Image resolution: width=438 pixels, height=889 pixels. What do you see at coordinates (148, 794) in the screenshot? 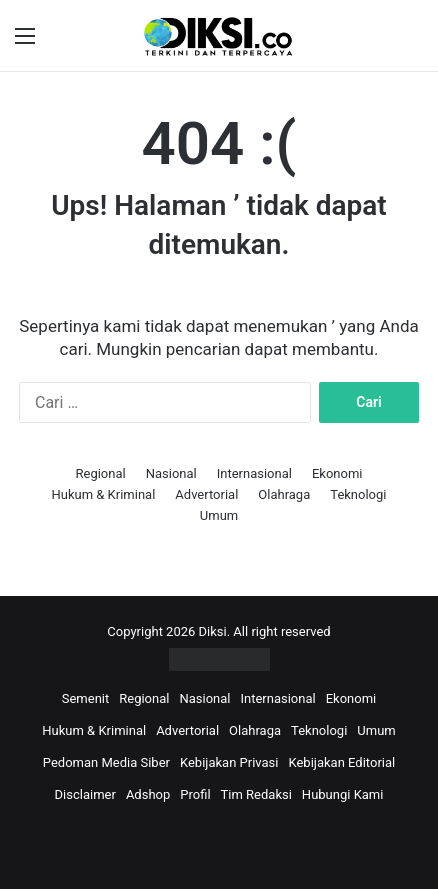
I see `Adshop` at bounding box center [148, 794].